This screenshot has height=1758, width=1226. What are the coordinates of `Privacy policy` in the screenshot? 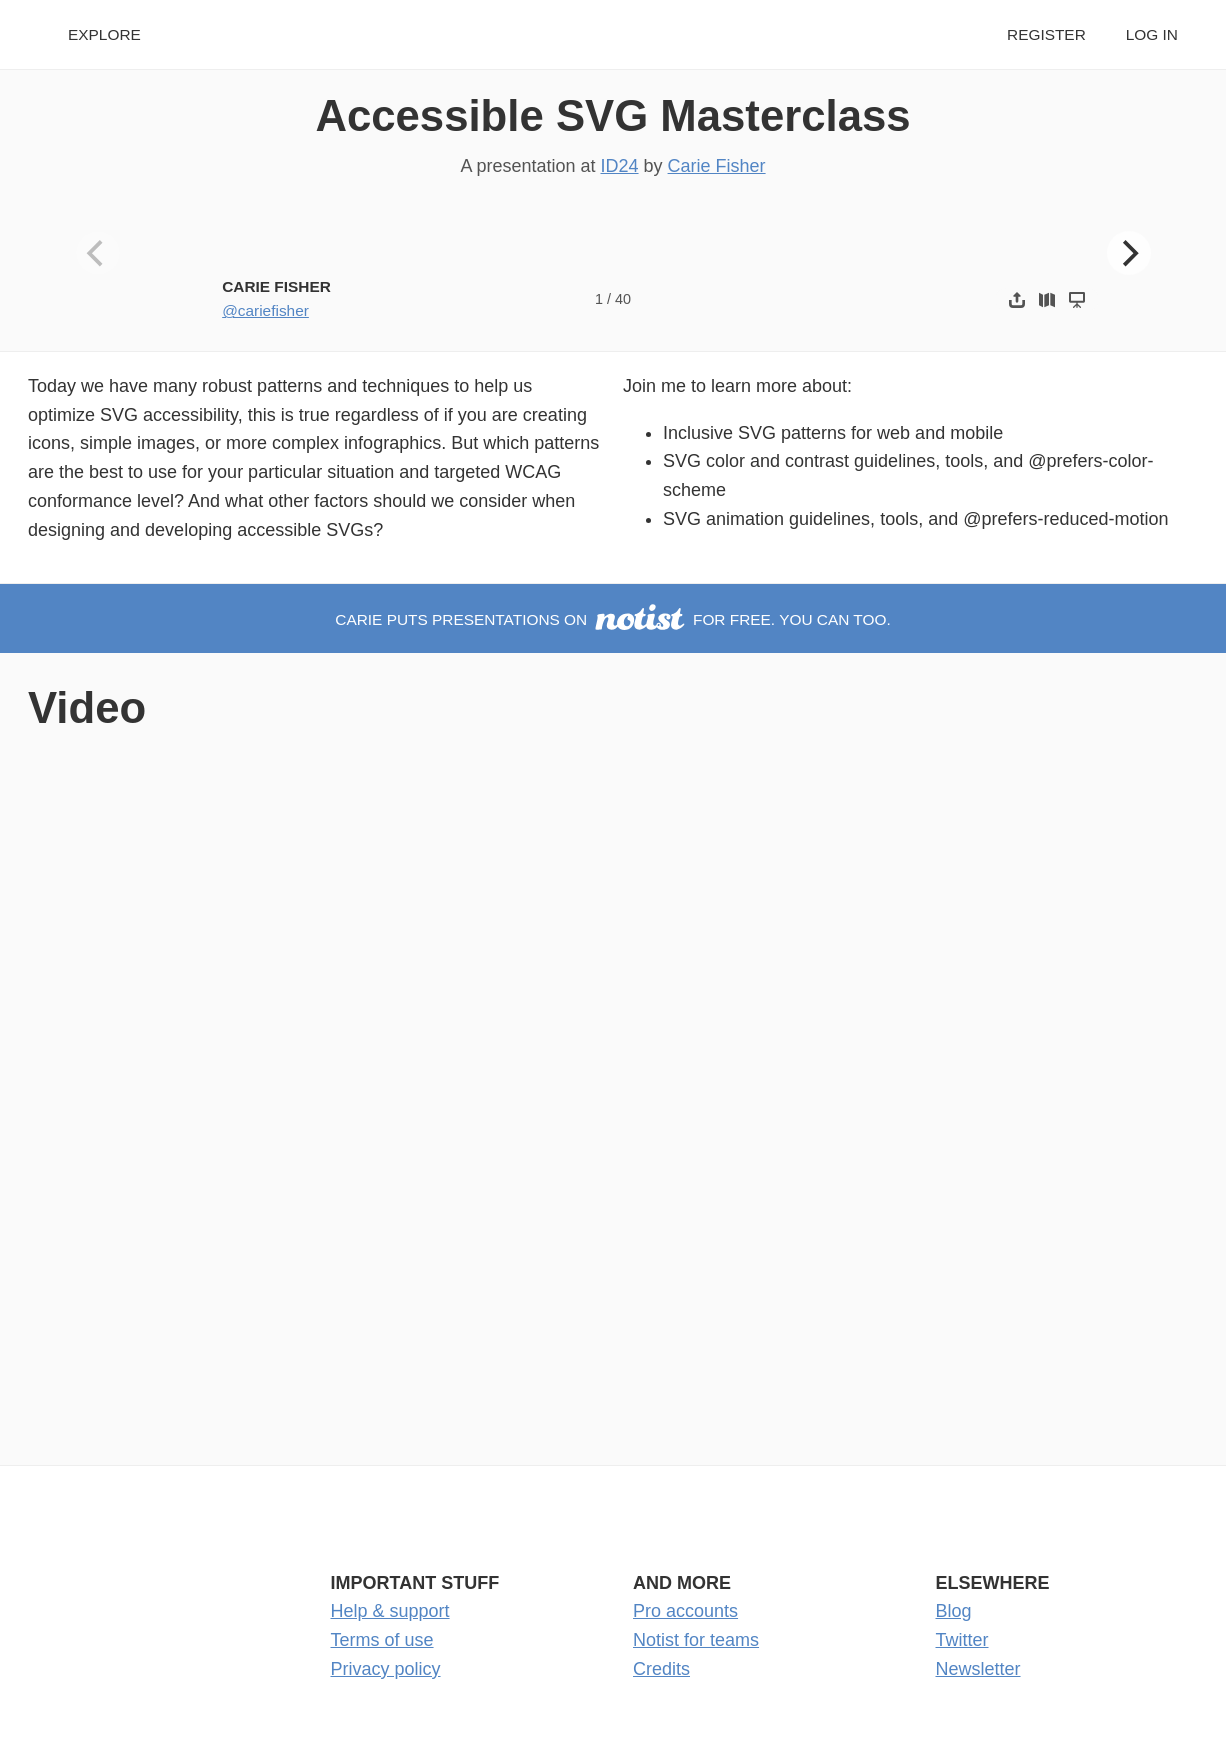 It's located at (386, 1669).